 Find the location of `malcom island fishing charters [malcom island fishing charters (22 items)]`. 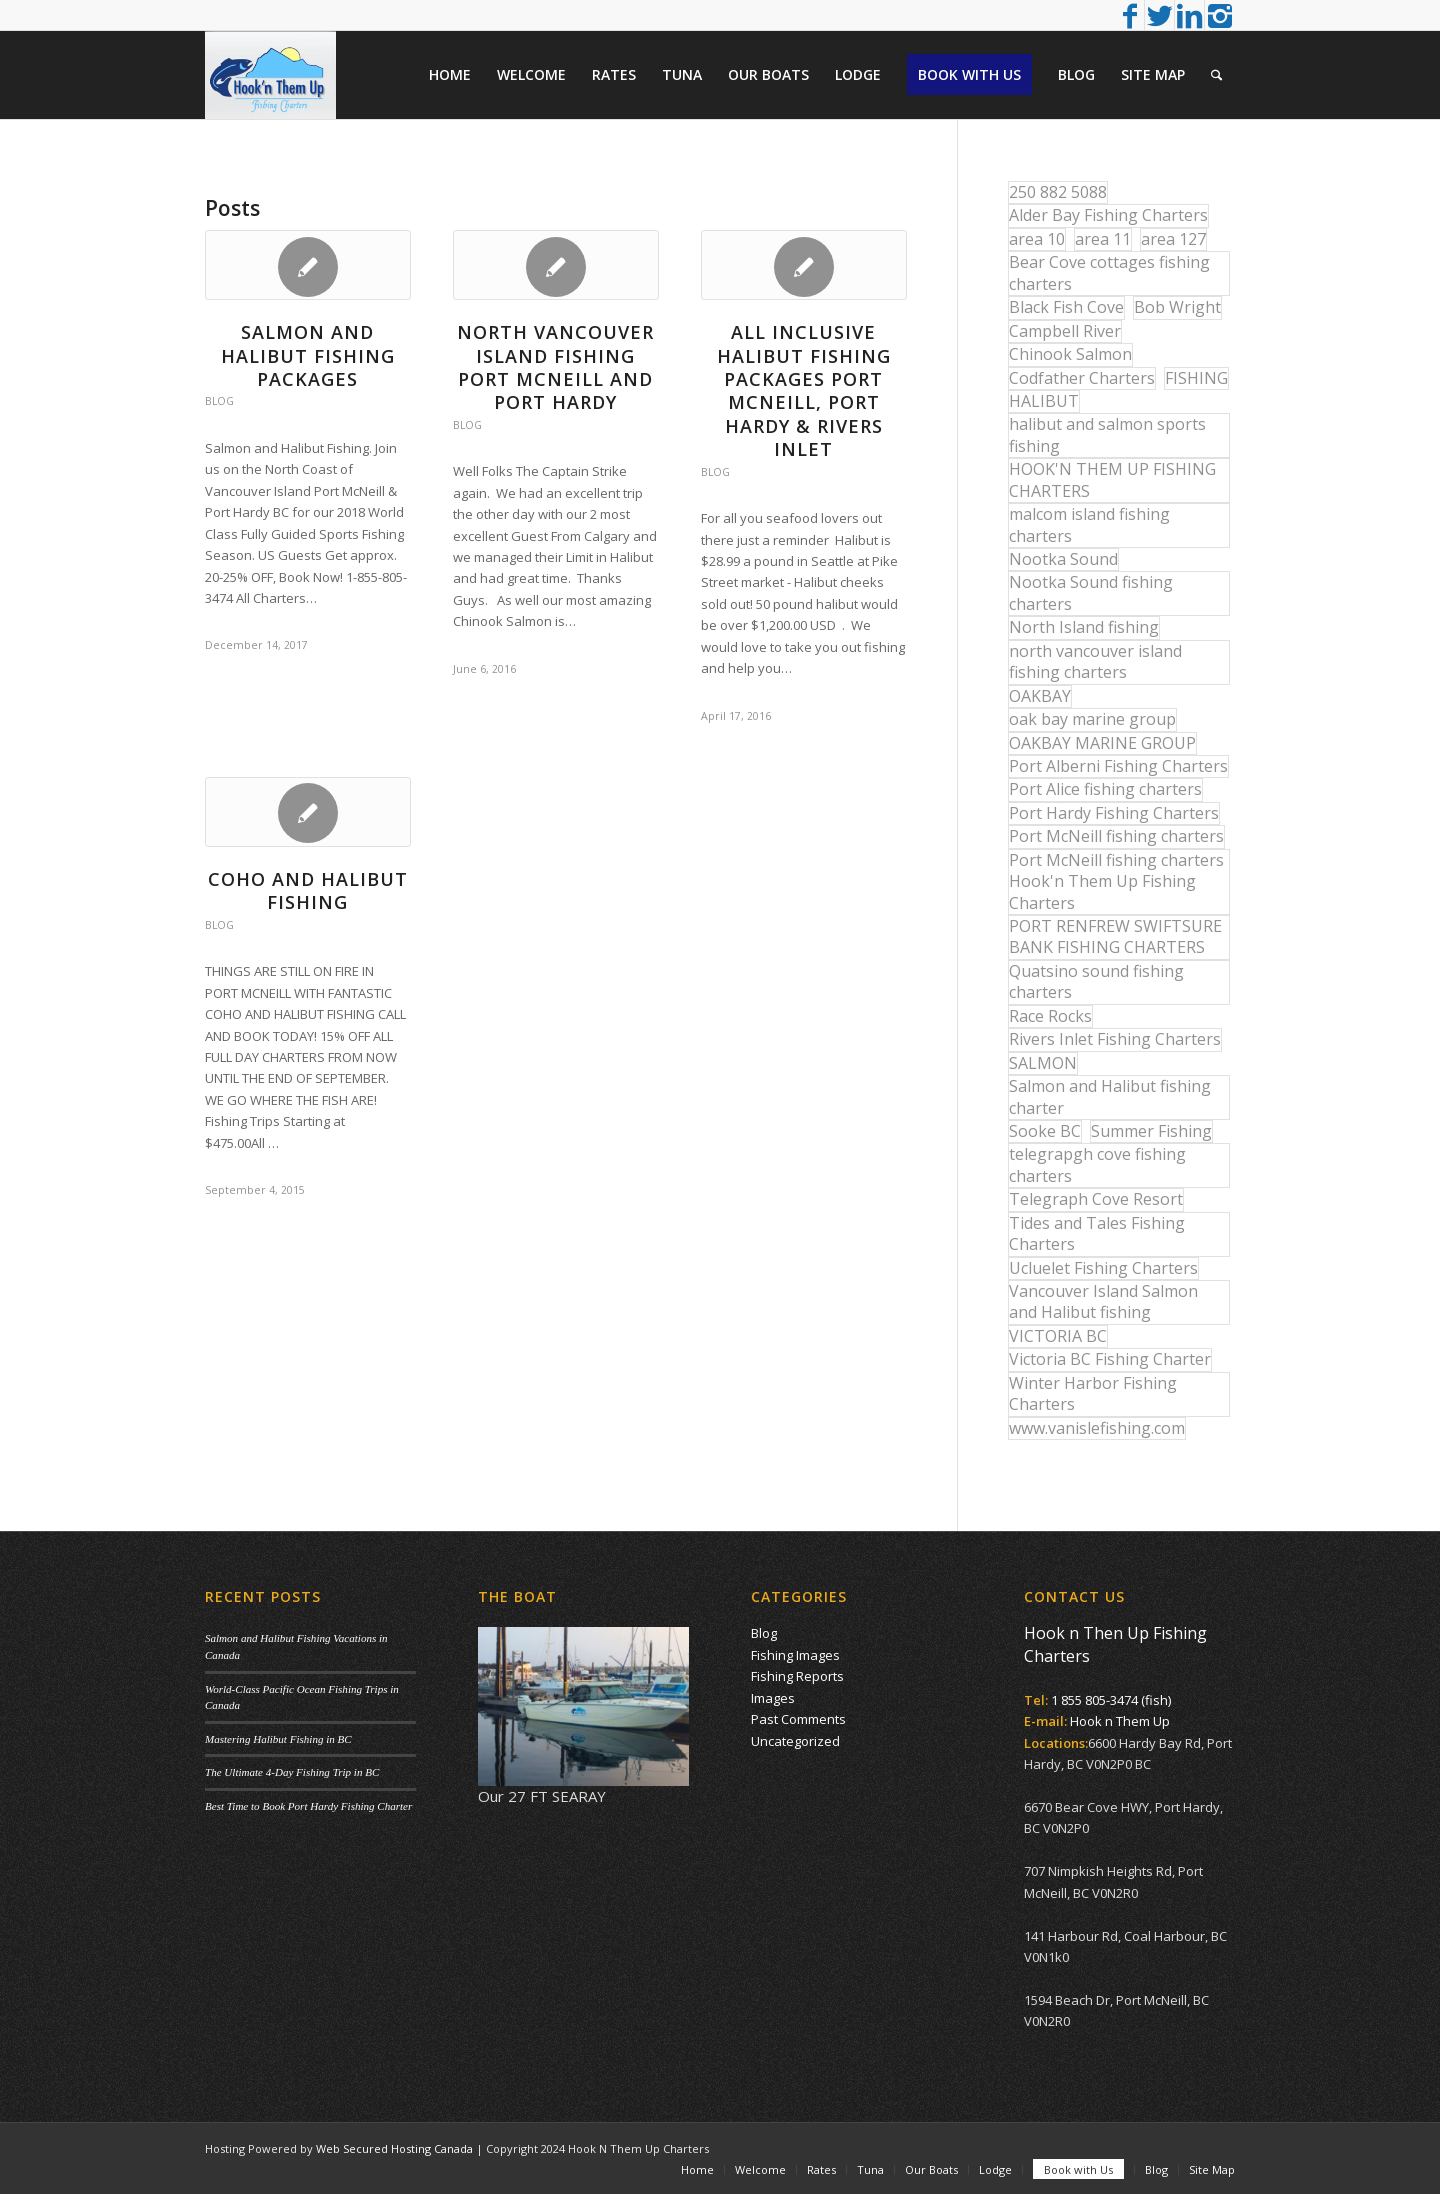

malcom island fishing charters [malcom island fishing charters (22 items)] is located at coordinates (1089, 524).